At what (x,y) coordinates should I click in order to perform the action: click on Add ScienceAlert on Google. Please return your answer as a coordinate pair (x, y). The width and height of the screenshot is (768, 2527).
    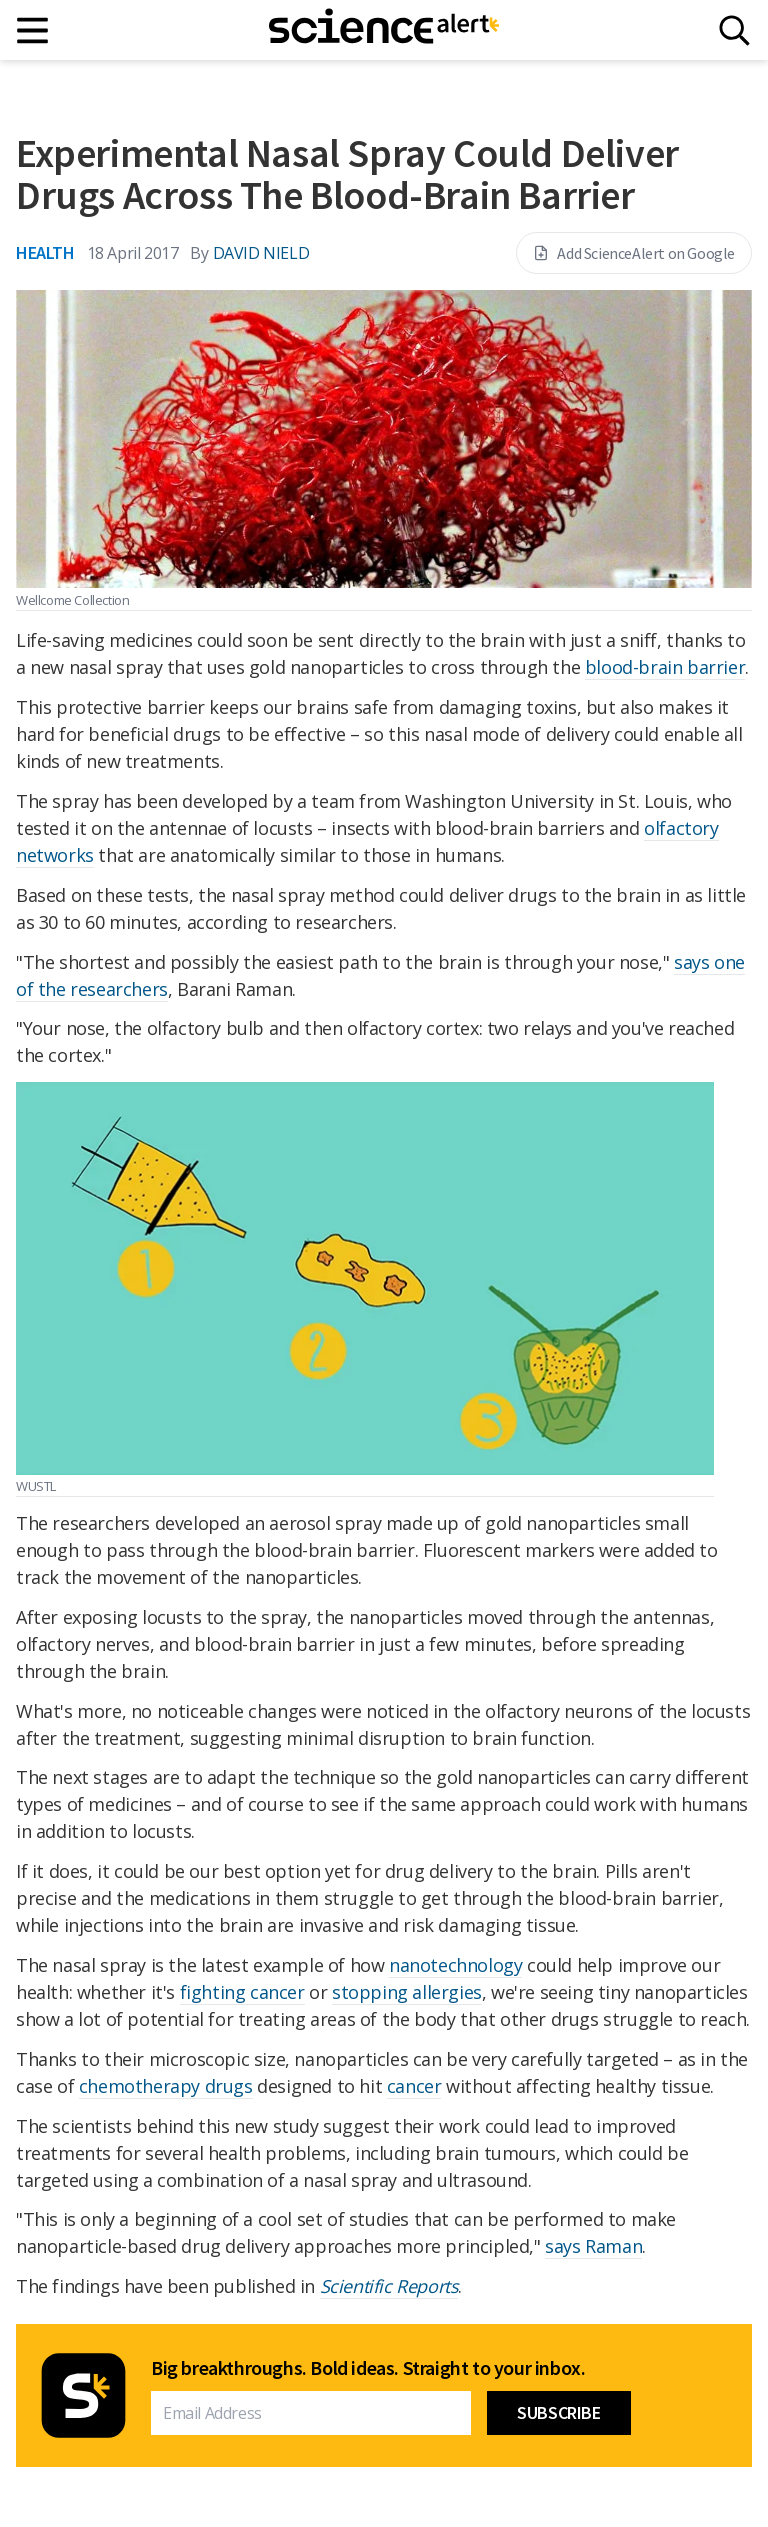
    Looking at the image, I should click on (634, 253).